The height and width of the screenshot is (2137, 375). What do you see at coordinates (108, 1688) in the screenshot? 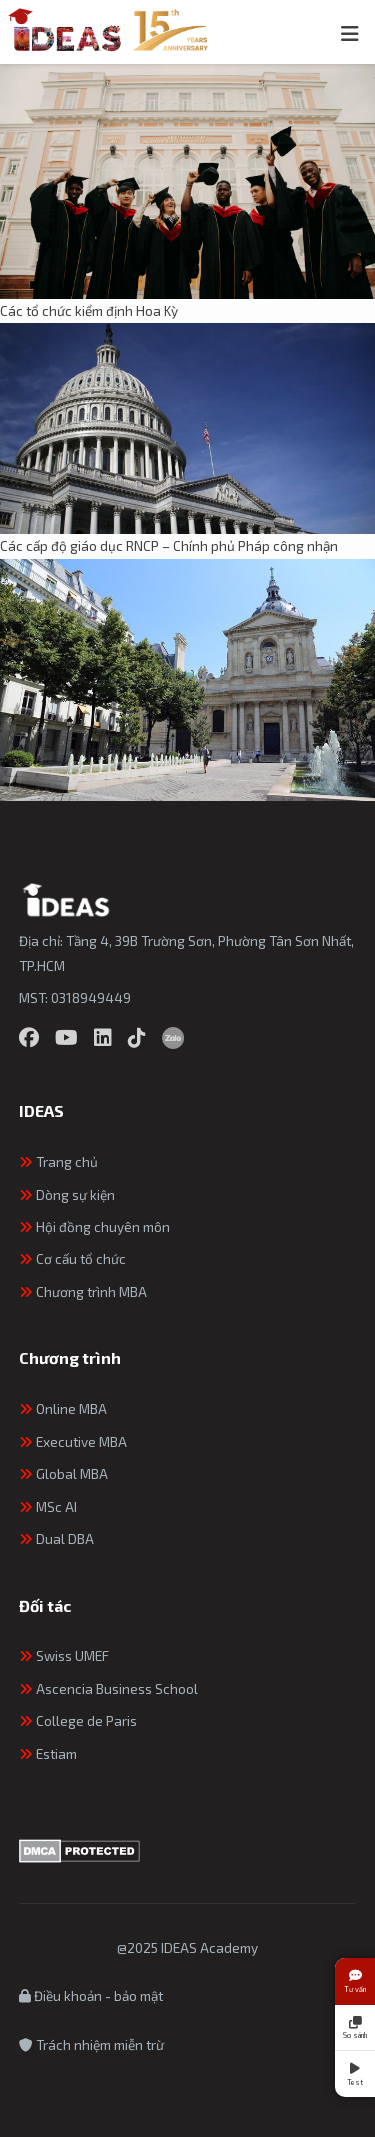
I see `Ascencia Business School` at bounding box center [108, 1688].